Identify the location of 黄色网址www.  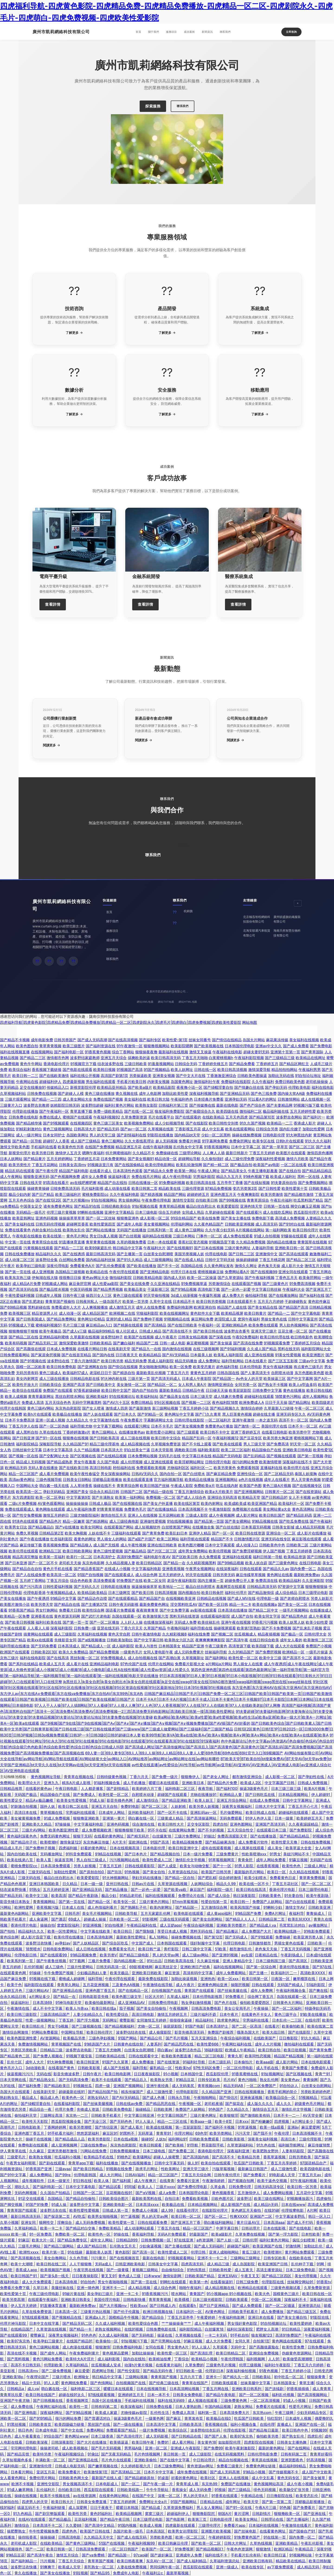
(77, 2436).